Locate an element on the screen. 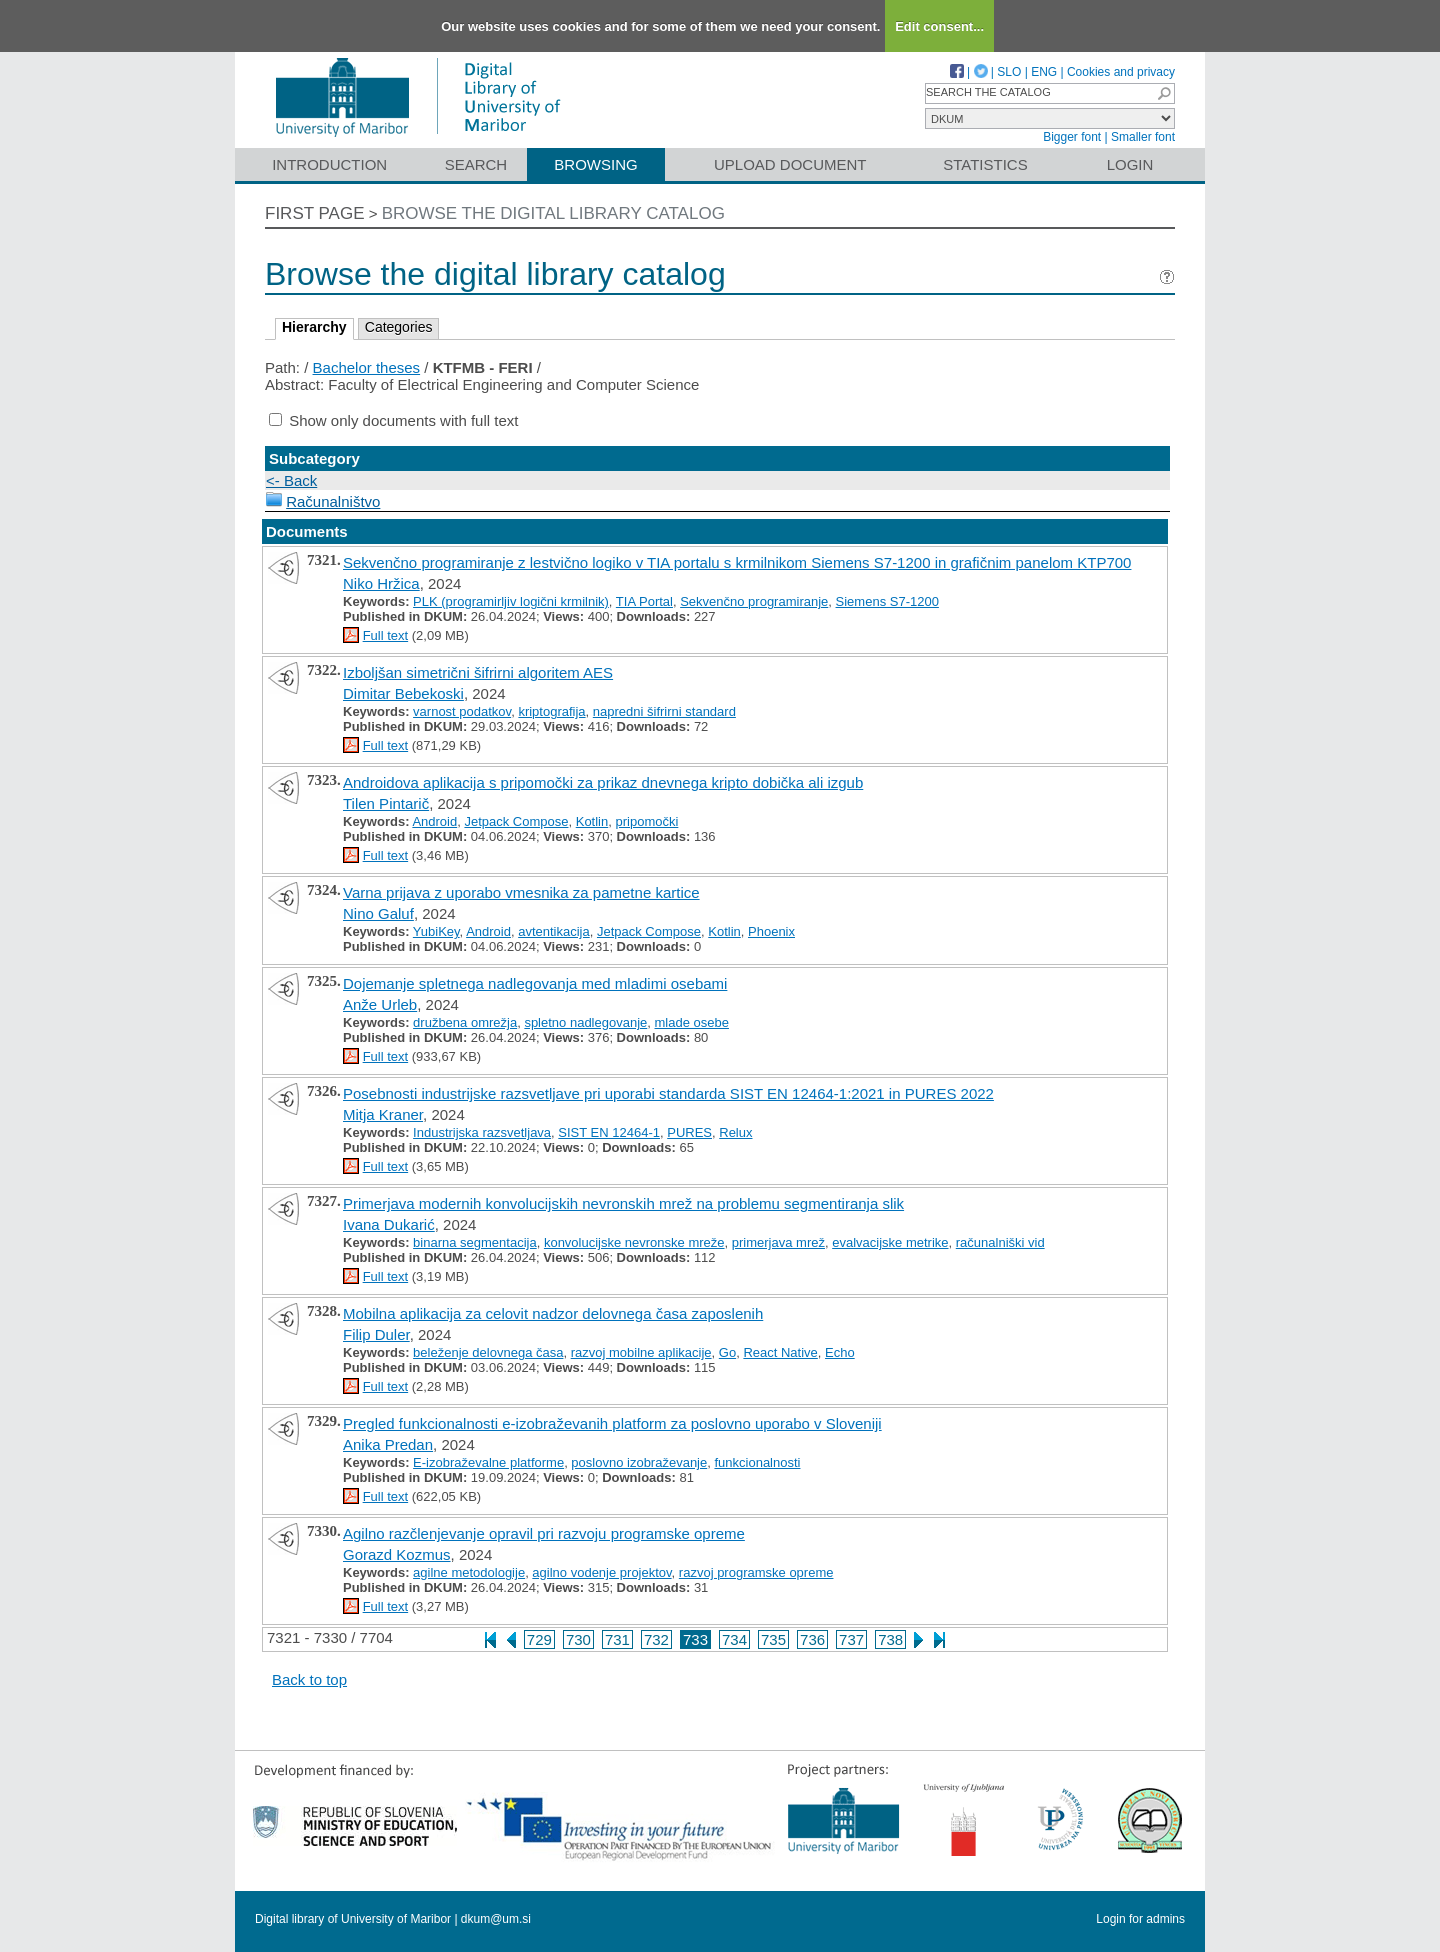 The image size is (1440, 1952). Sekvenčno programiranje z lestvično logiko v TIA portalu s krmilnikom Siemens S7-1200 in grafičnim panelom KTP700 is located at coordinates (737, 562).